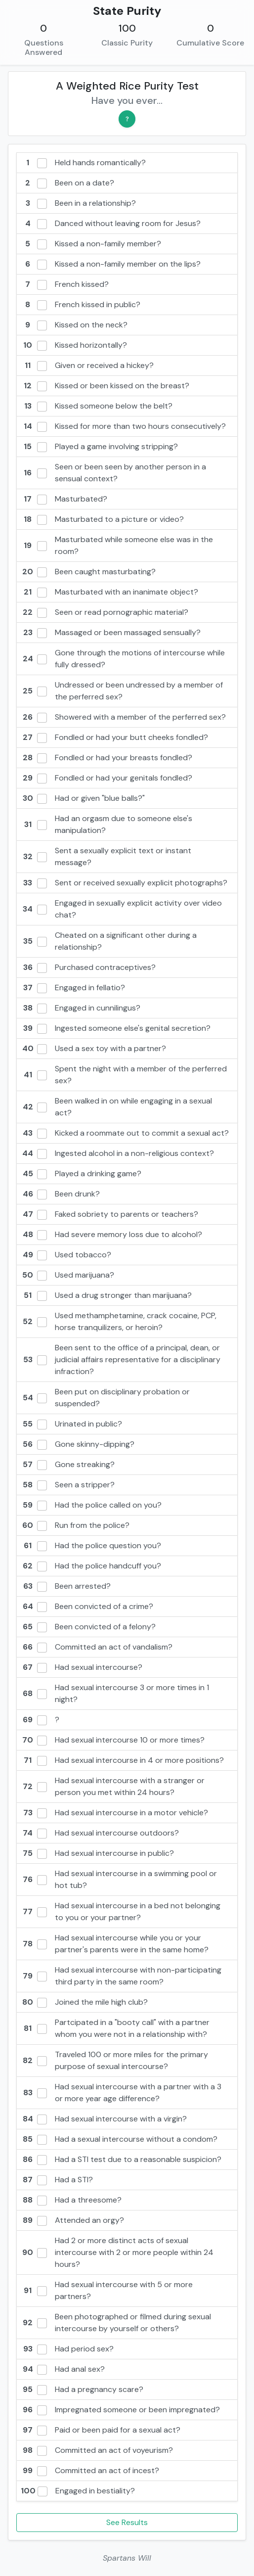  I want to click on Had a STI test due to a reasonable suspicion?, so click(121, 2159).